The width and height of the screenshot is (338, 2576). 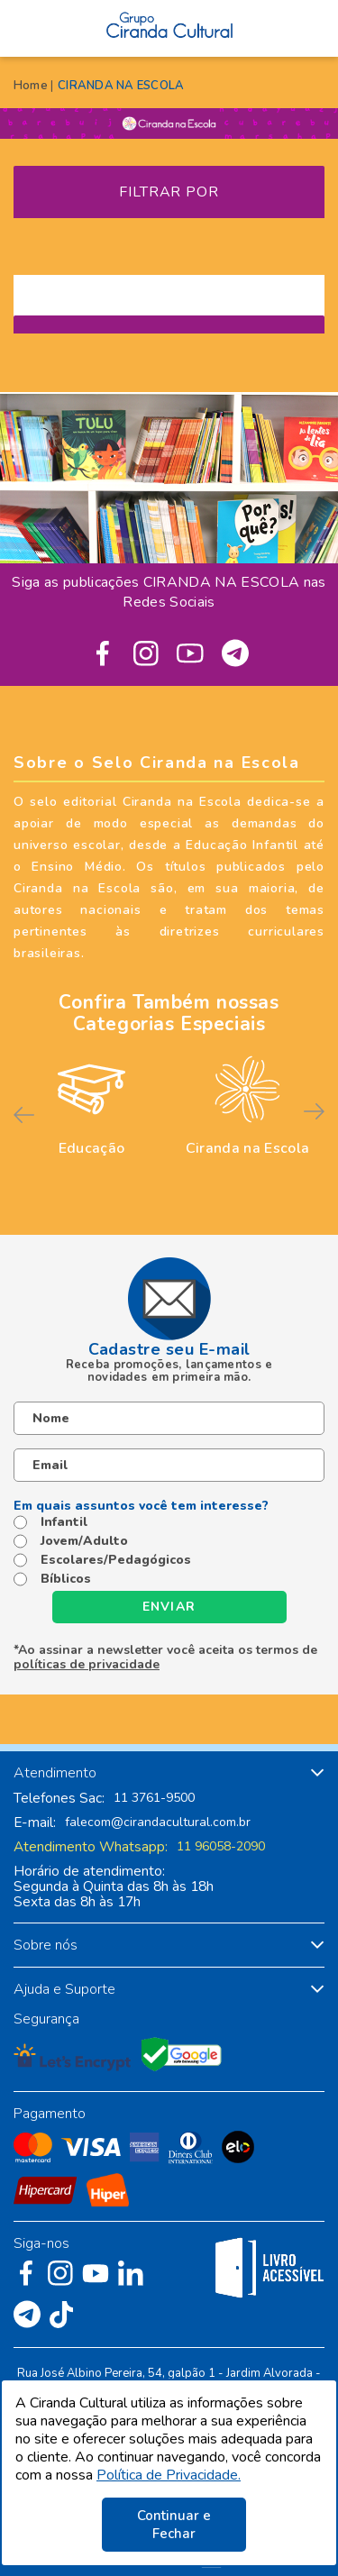 I want to click on Infantil, so click(x=64, y=1522).